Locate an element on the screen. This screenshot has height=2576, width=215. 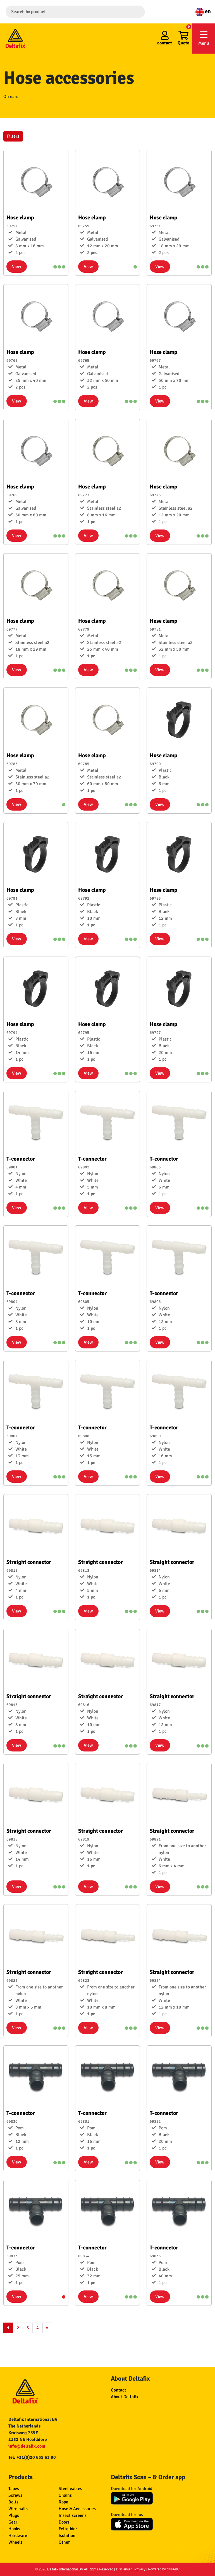
Hooks is located at coordinates (14, 2529).